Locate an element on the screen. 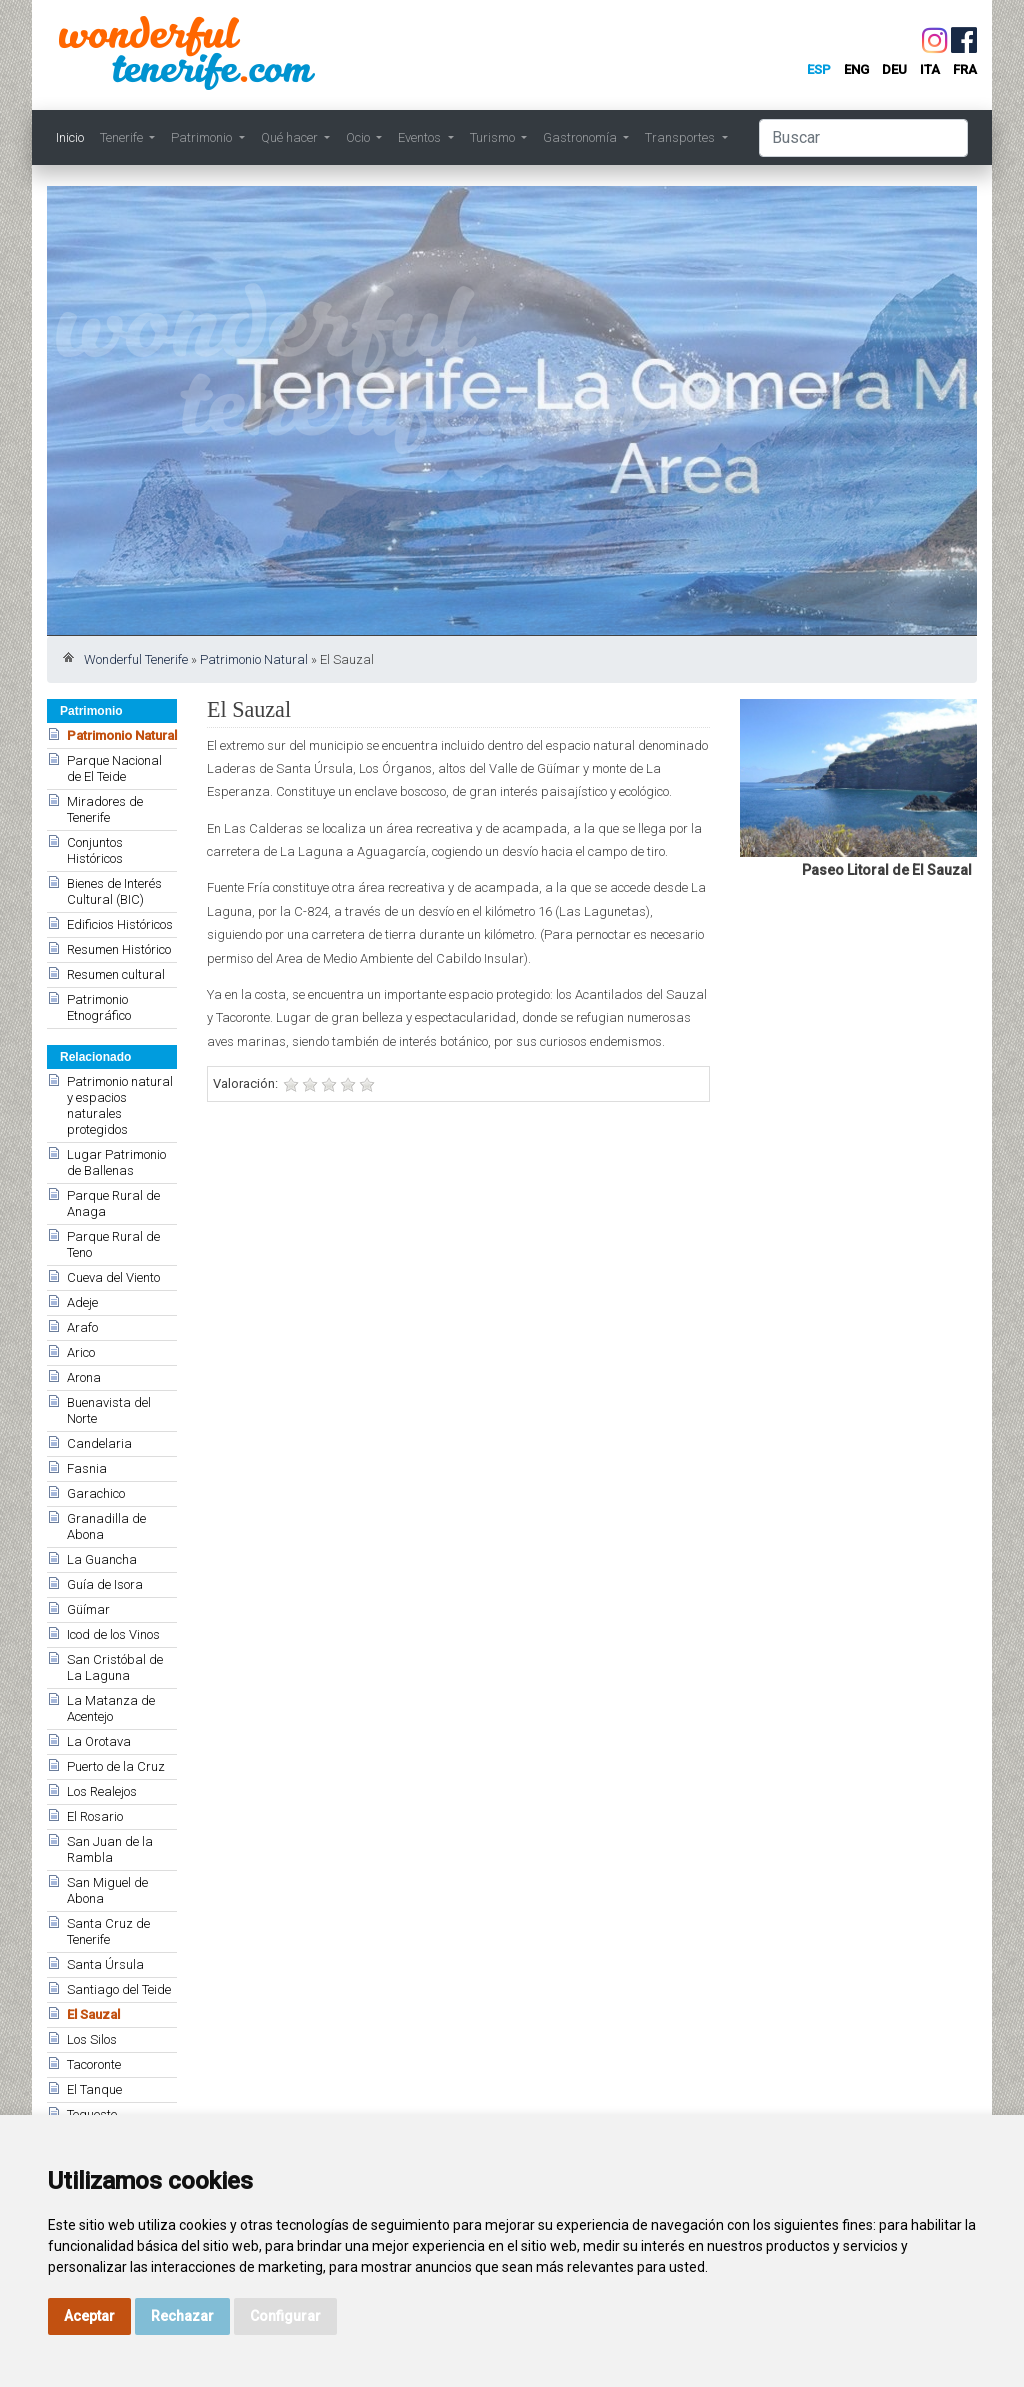 This screenshot has width=1024, height=2387. fra is located at coordinates (965, 69).